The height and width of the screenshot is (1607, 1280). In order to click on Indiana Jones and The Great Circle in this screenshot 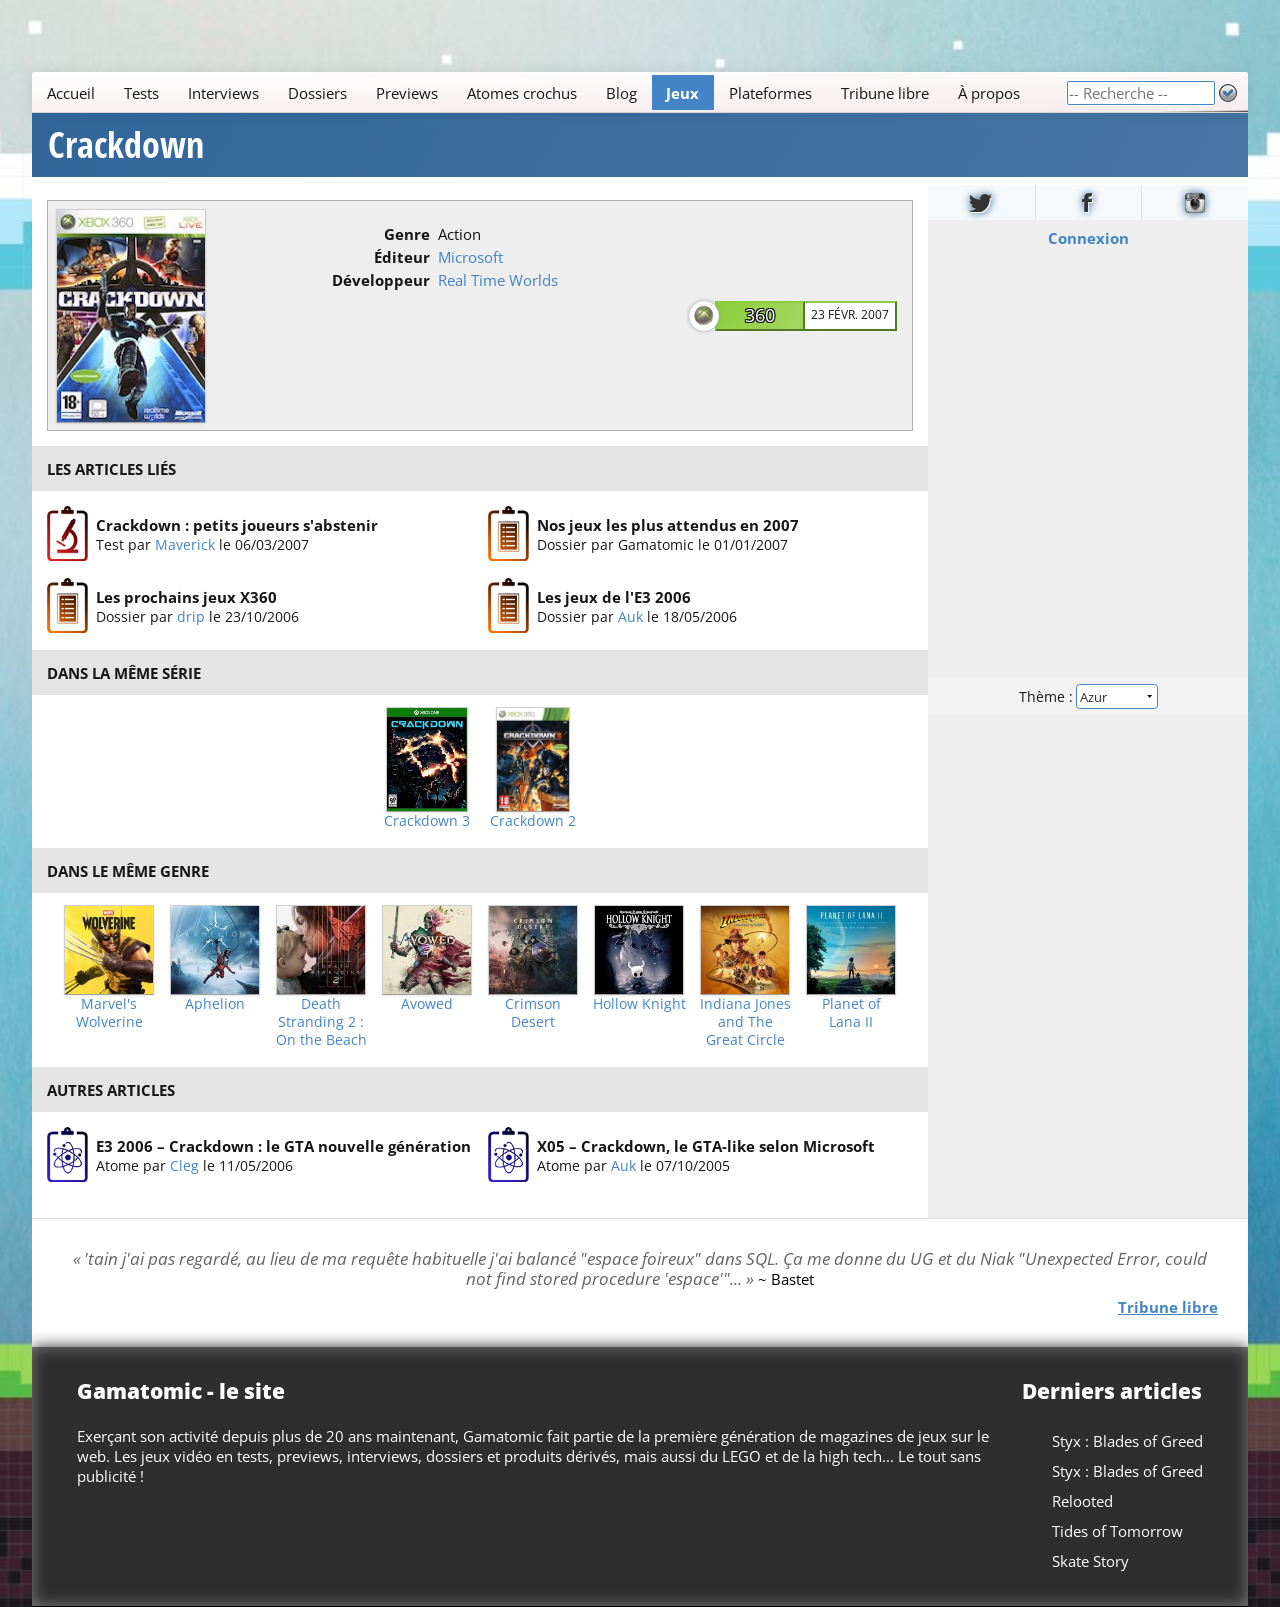, I will do `click(745, 1022)`.